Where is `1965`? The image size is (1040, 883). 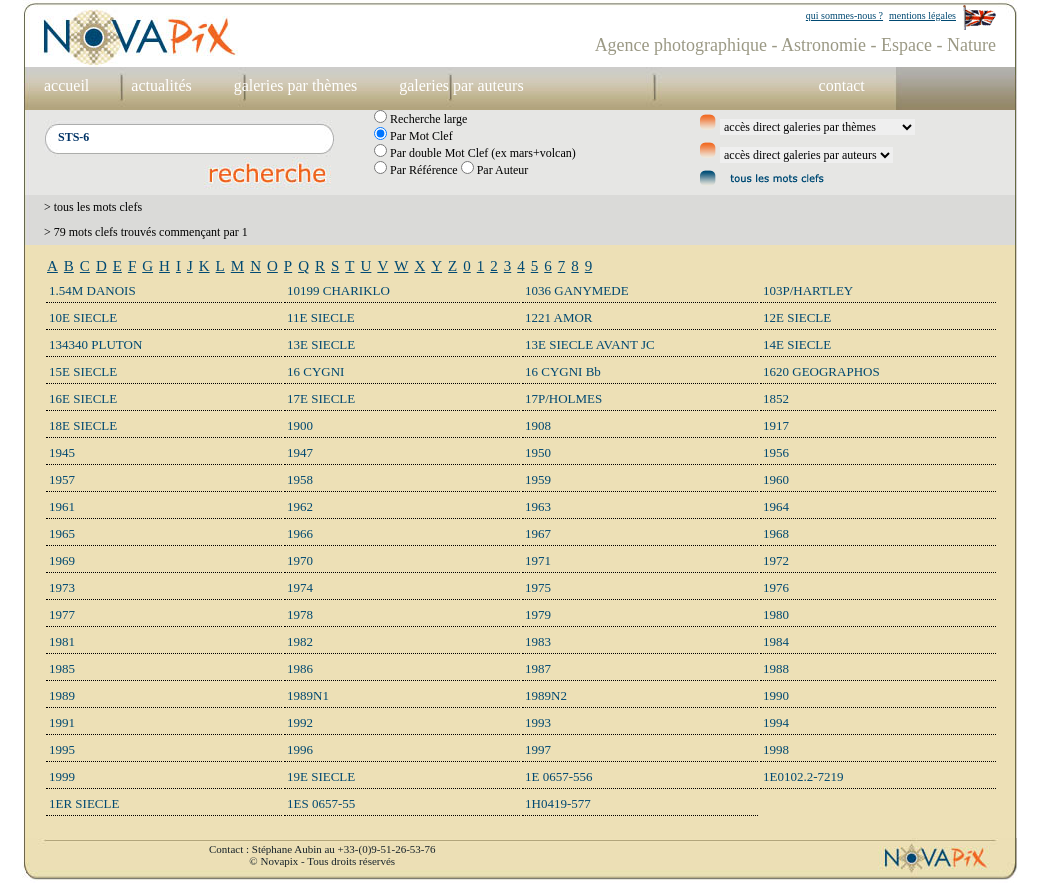
1965 is located at coordinates (62, 533).